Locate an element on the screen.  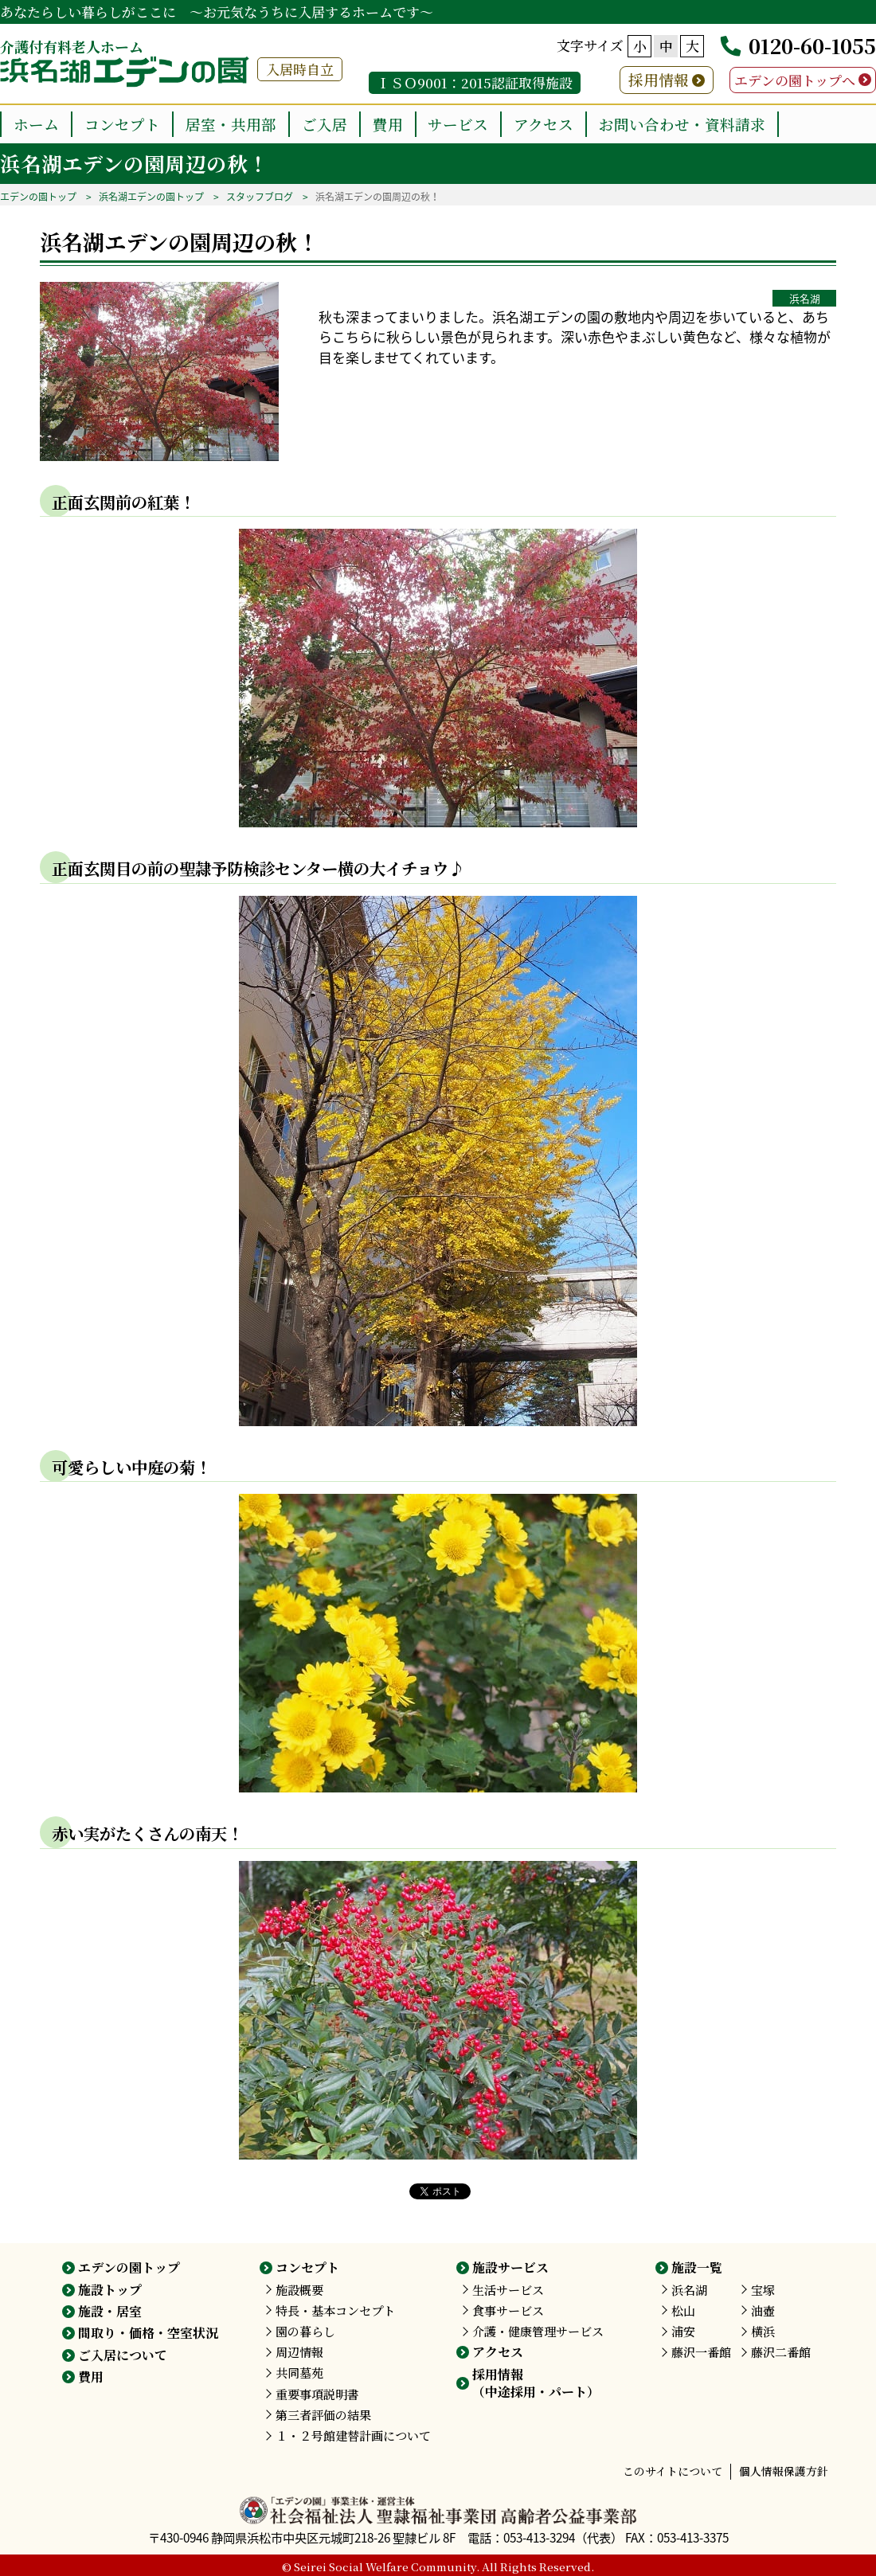
油壺 is located at coordinates (763, 2310).